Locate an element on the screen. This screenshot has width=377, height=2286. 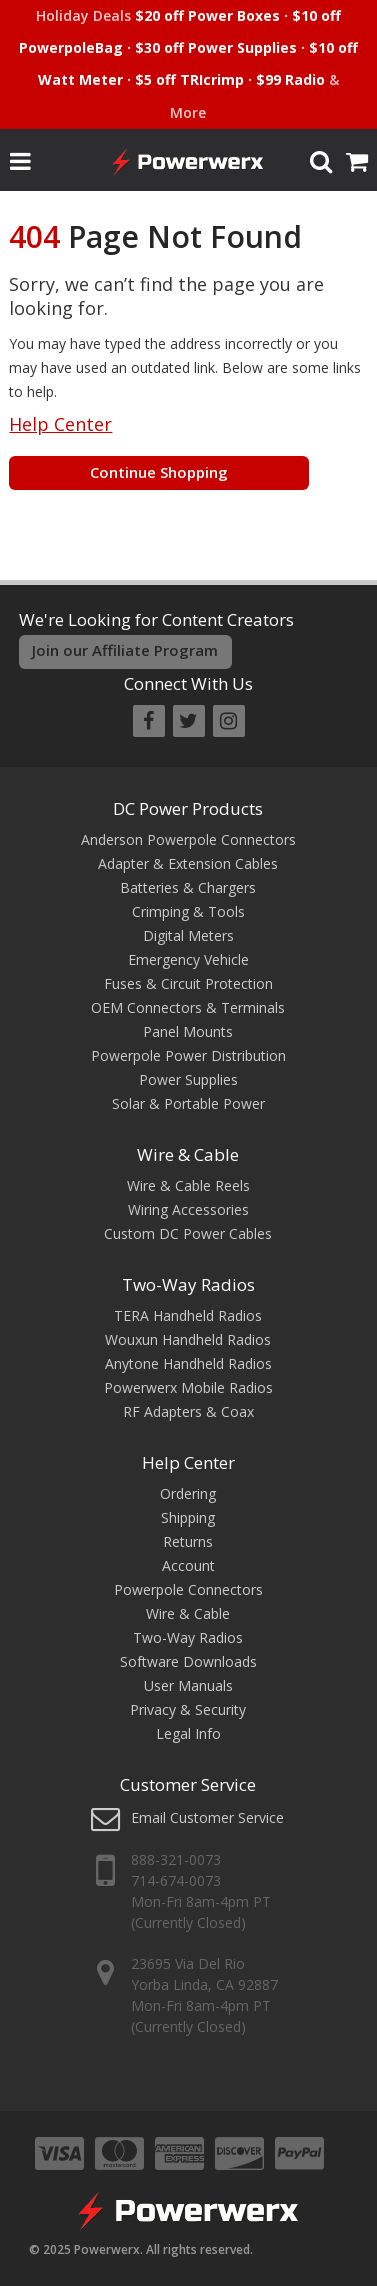
Crimping & Tools is located at coordinates (188, 911).